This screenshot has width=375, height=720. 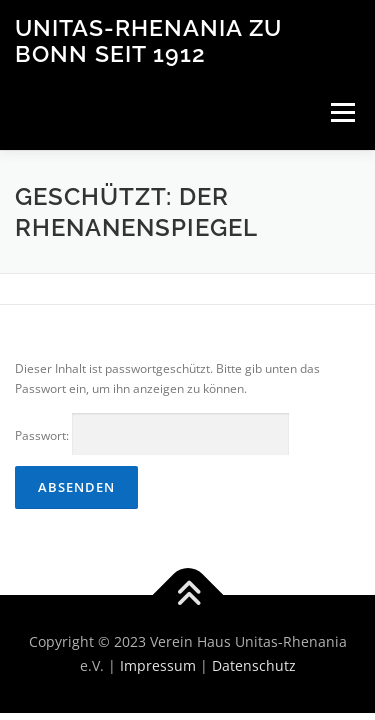 What do you see at coordinates (341, 112) in the screenshot?
I see `Menü` at bounding box center [341, 112].